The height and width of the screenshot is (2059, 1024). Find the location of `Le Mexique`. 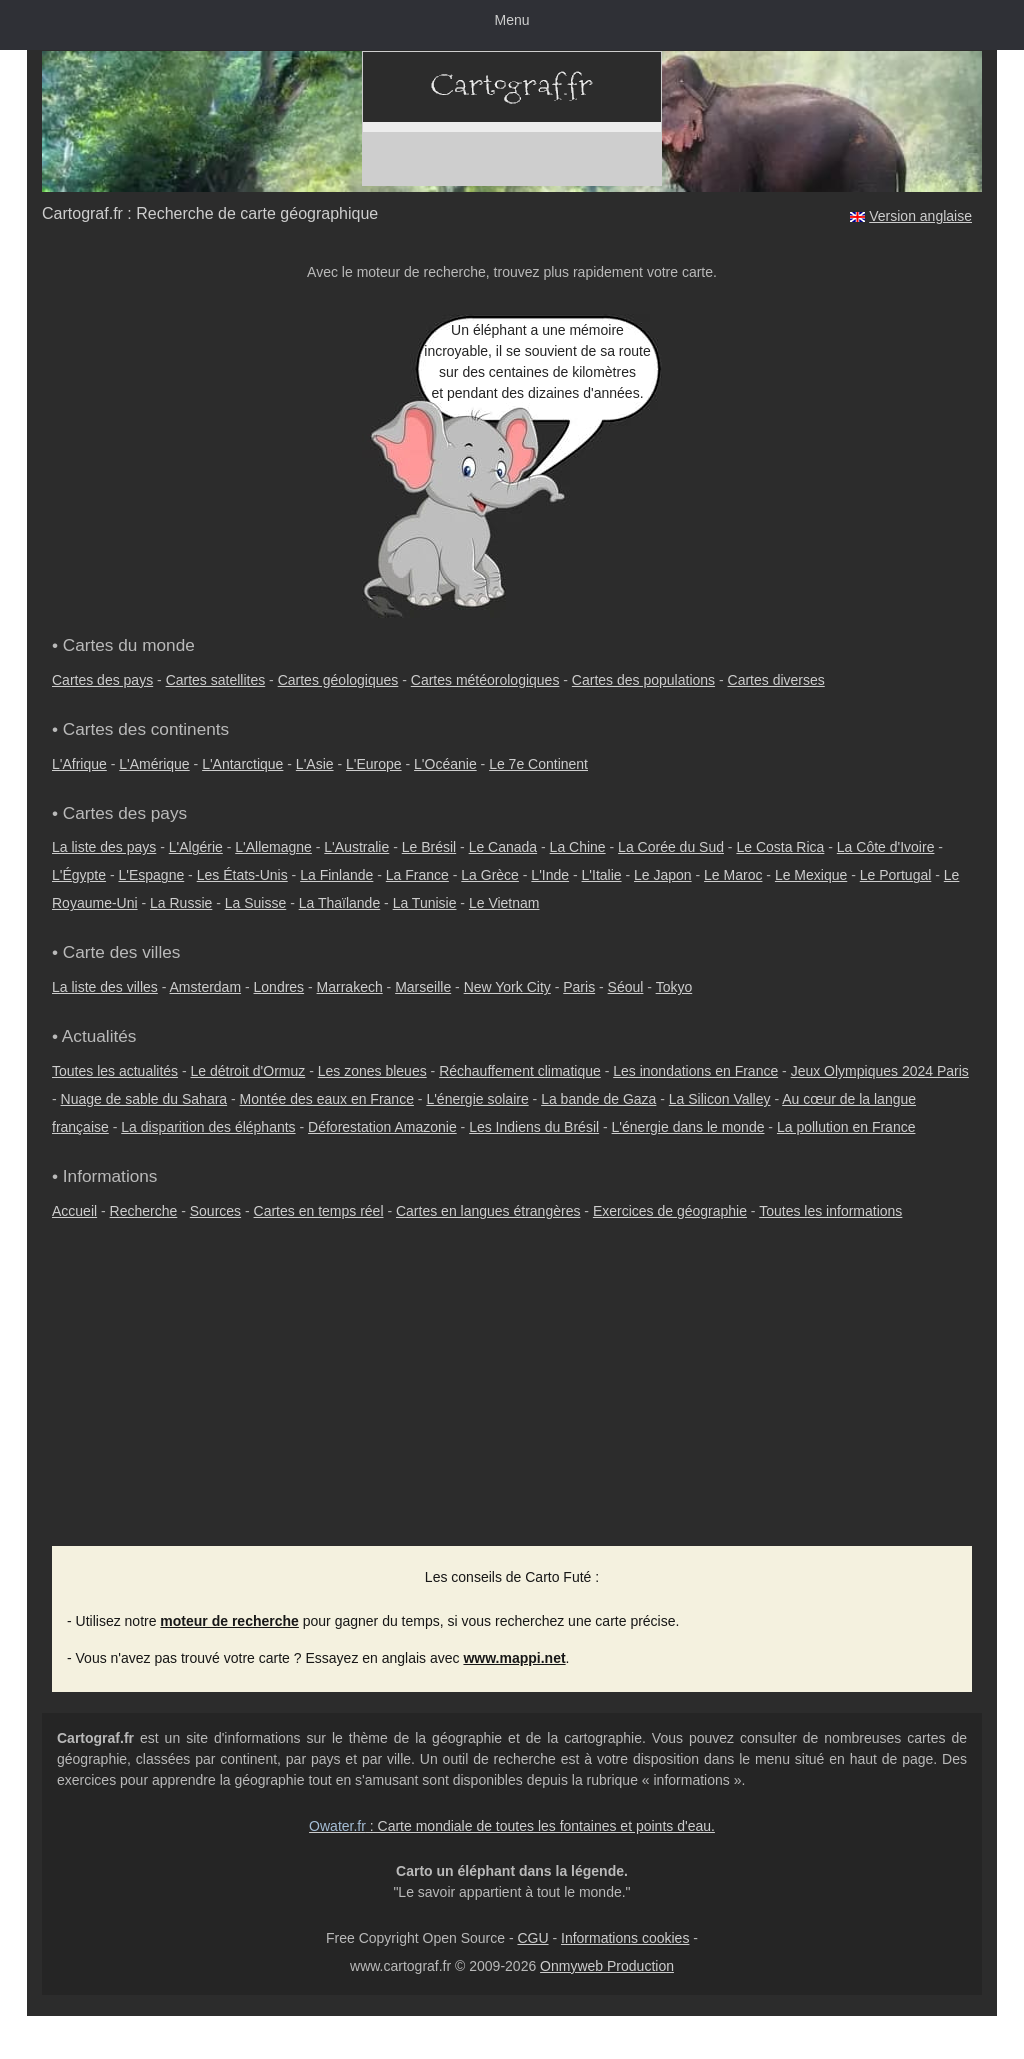

Le Mexique is located at coordinates (811, 875).